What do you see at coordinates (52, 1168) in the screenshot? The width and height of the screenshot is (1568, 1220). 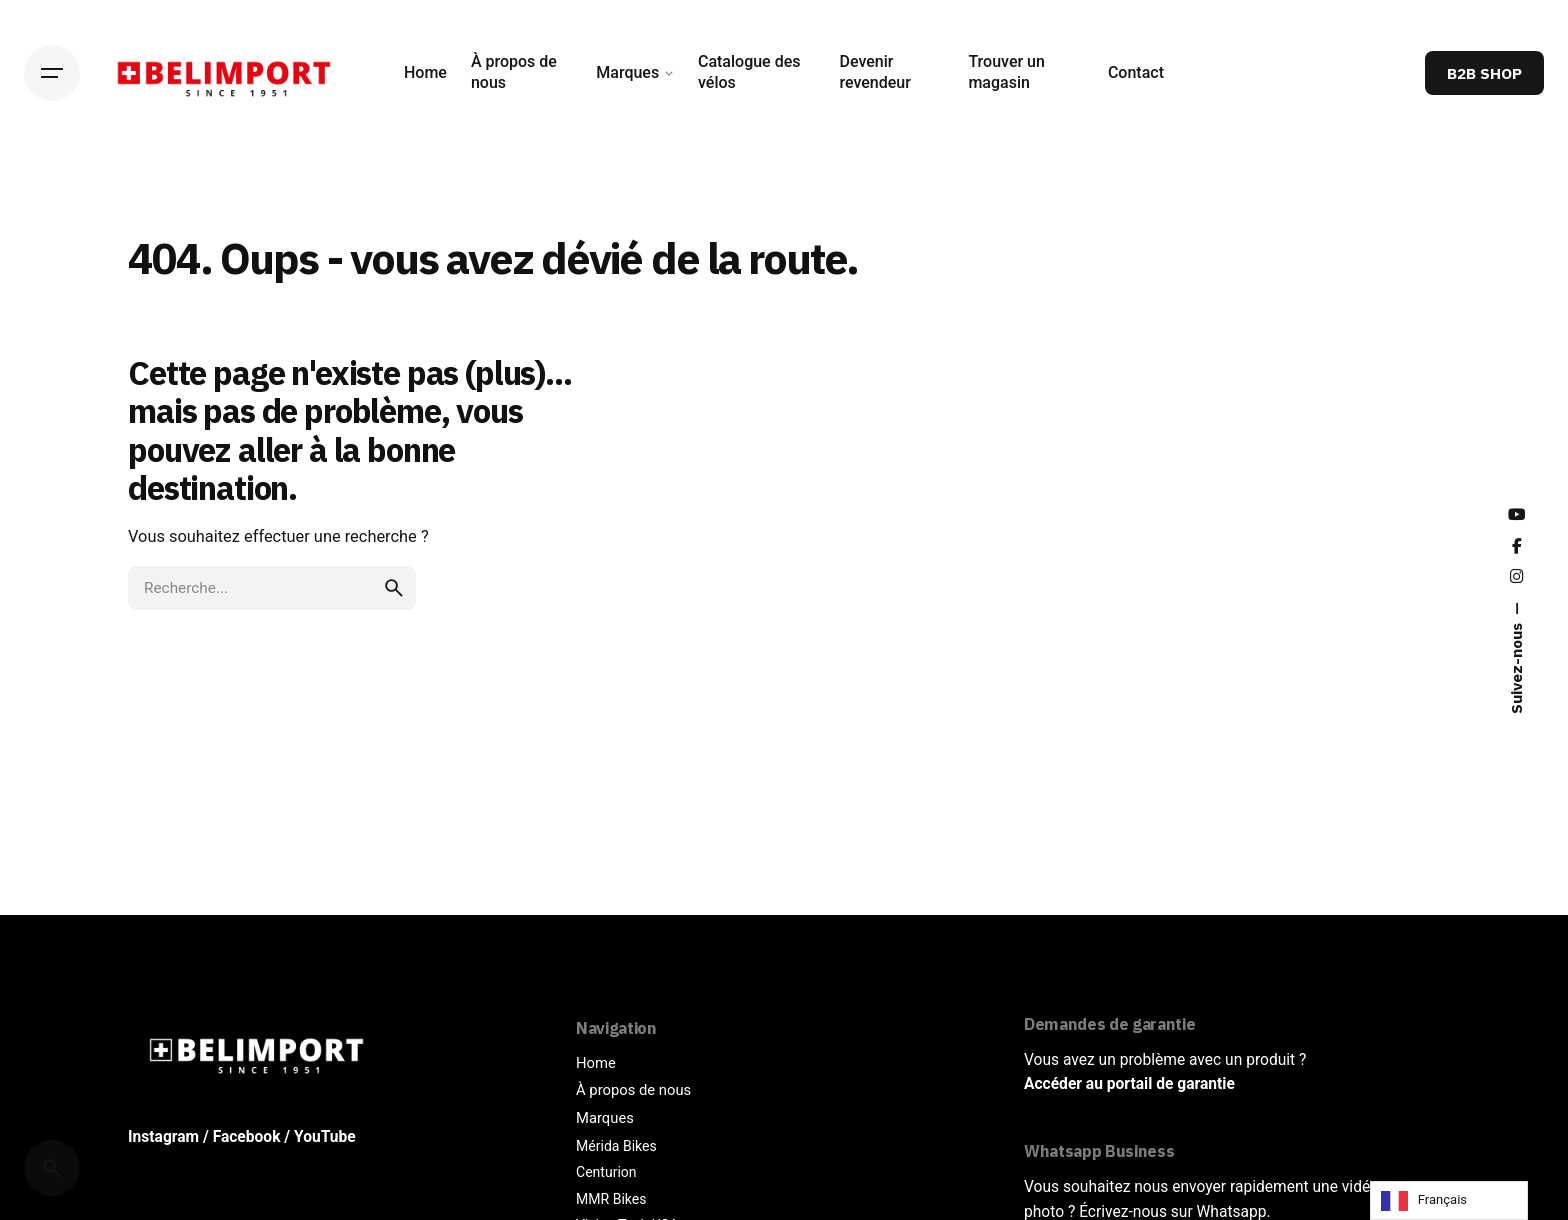 I see `[Cerca]` at bounding box center [52, 1168].